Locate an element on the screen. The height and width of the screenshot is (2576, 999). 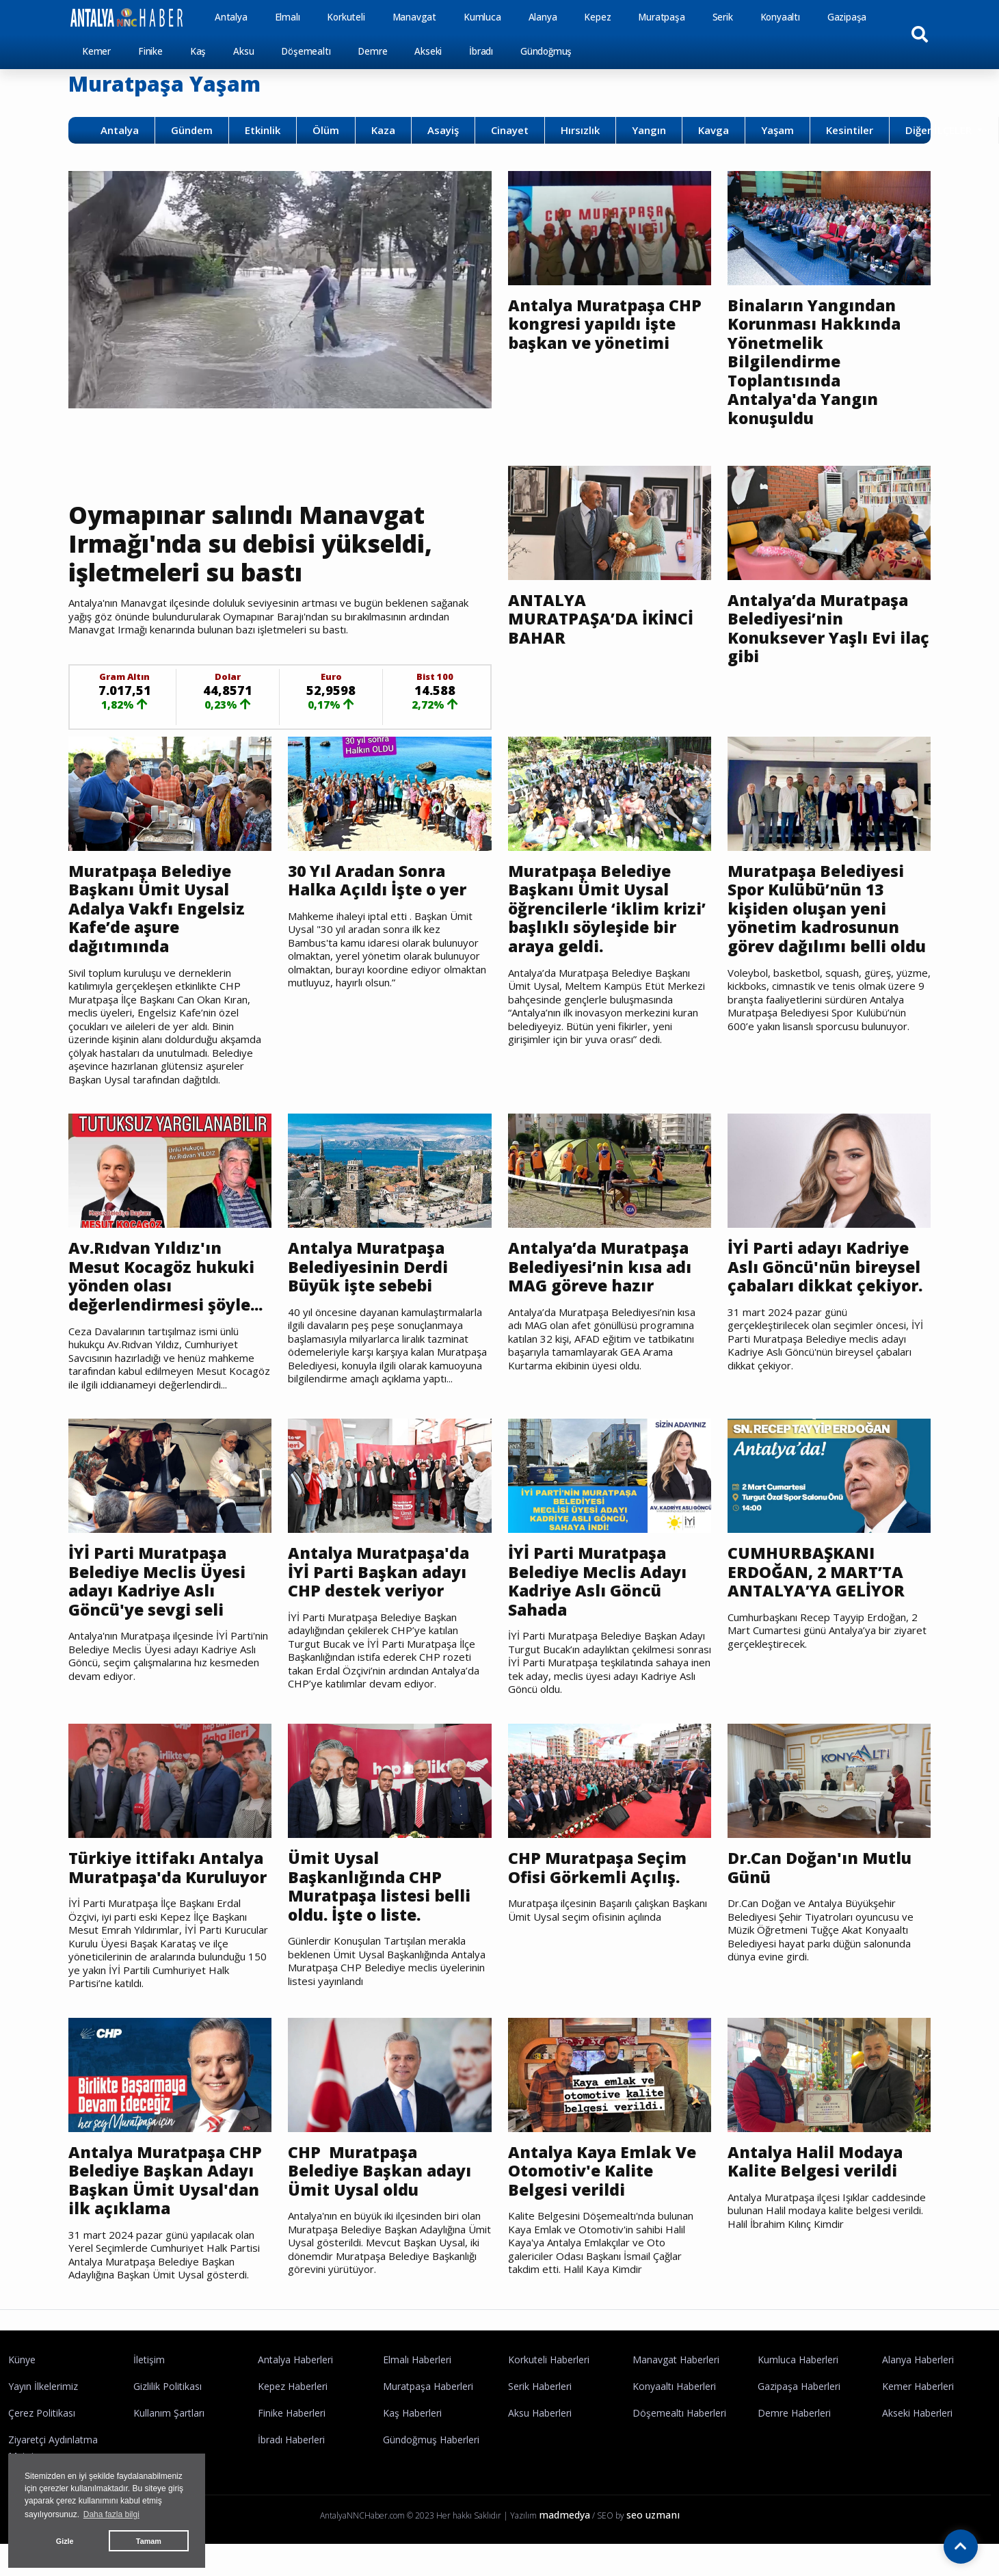
Akseki is located at coordinates (428, 51).